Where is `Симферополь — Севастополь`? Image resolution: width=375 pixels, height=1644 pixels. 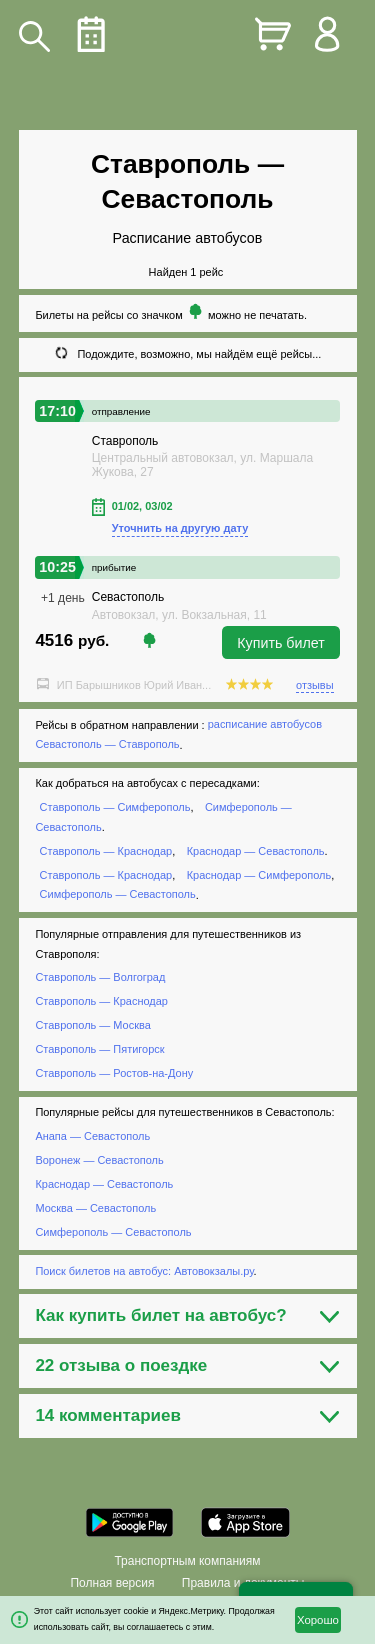 Симферополь — Севастополь is located at coordinates (118, 895).